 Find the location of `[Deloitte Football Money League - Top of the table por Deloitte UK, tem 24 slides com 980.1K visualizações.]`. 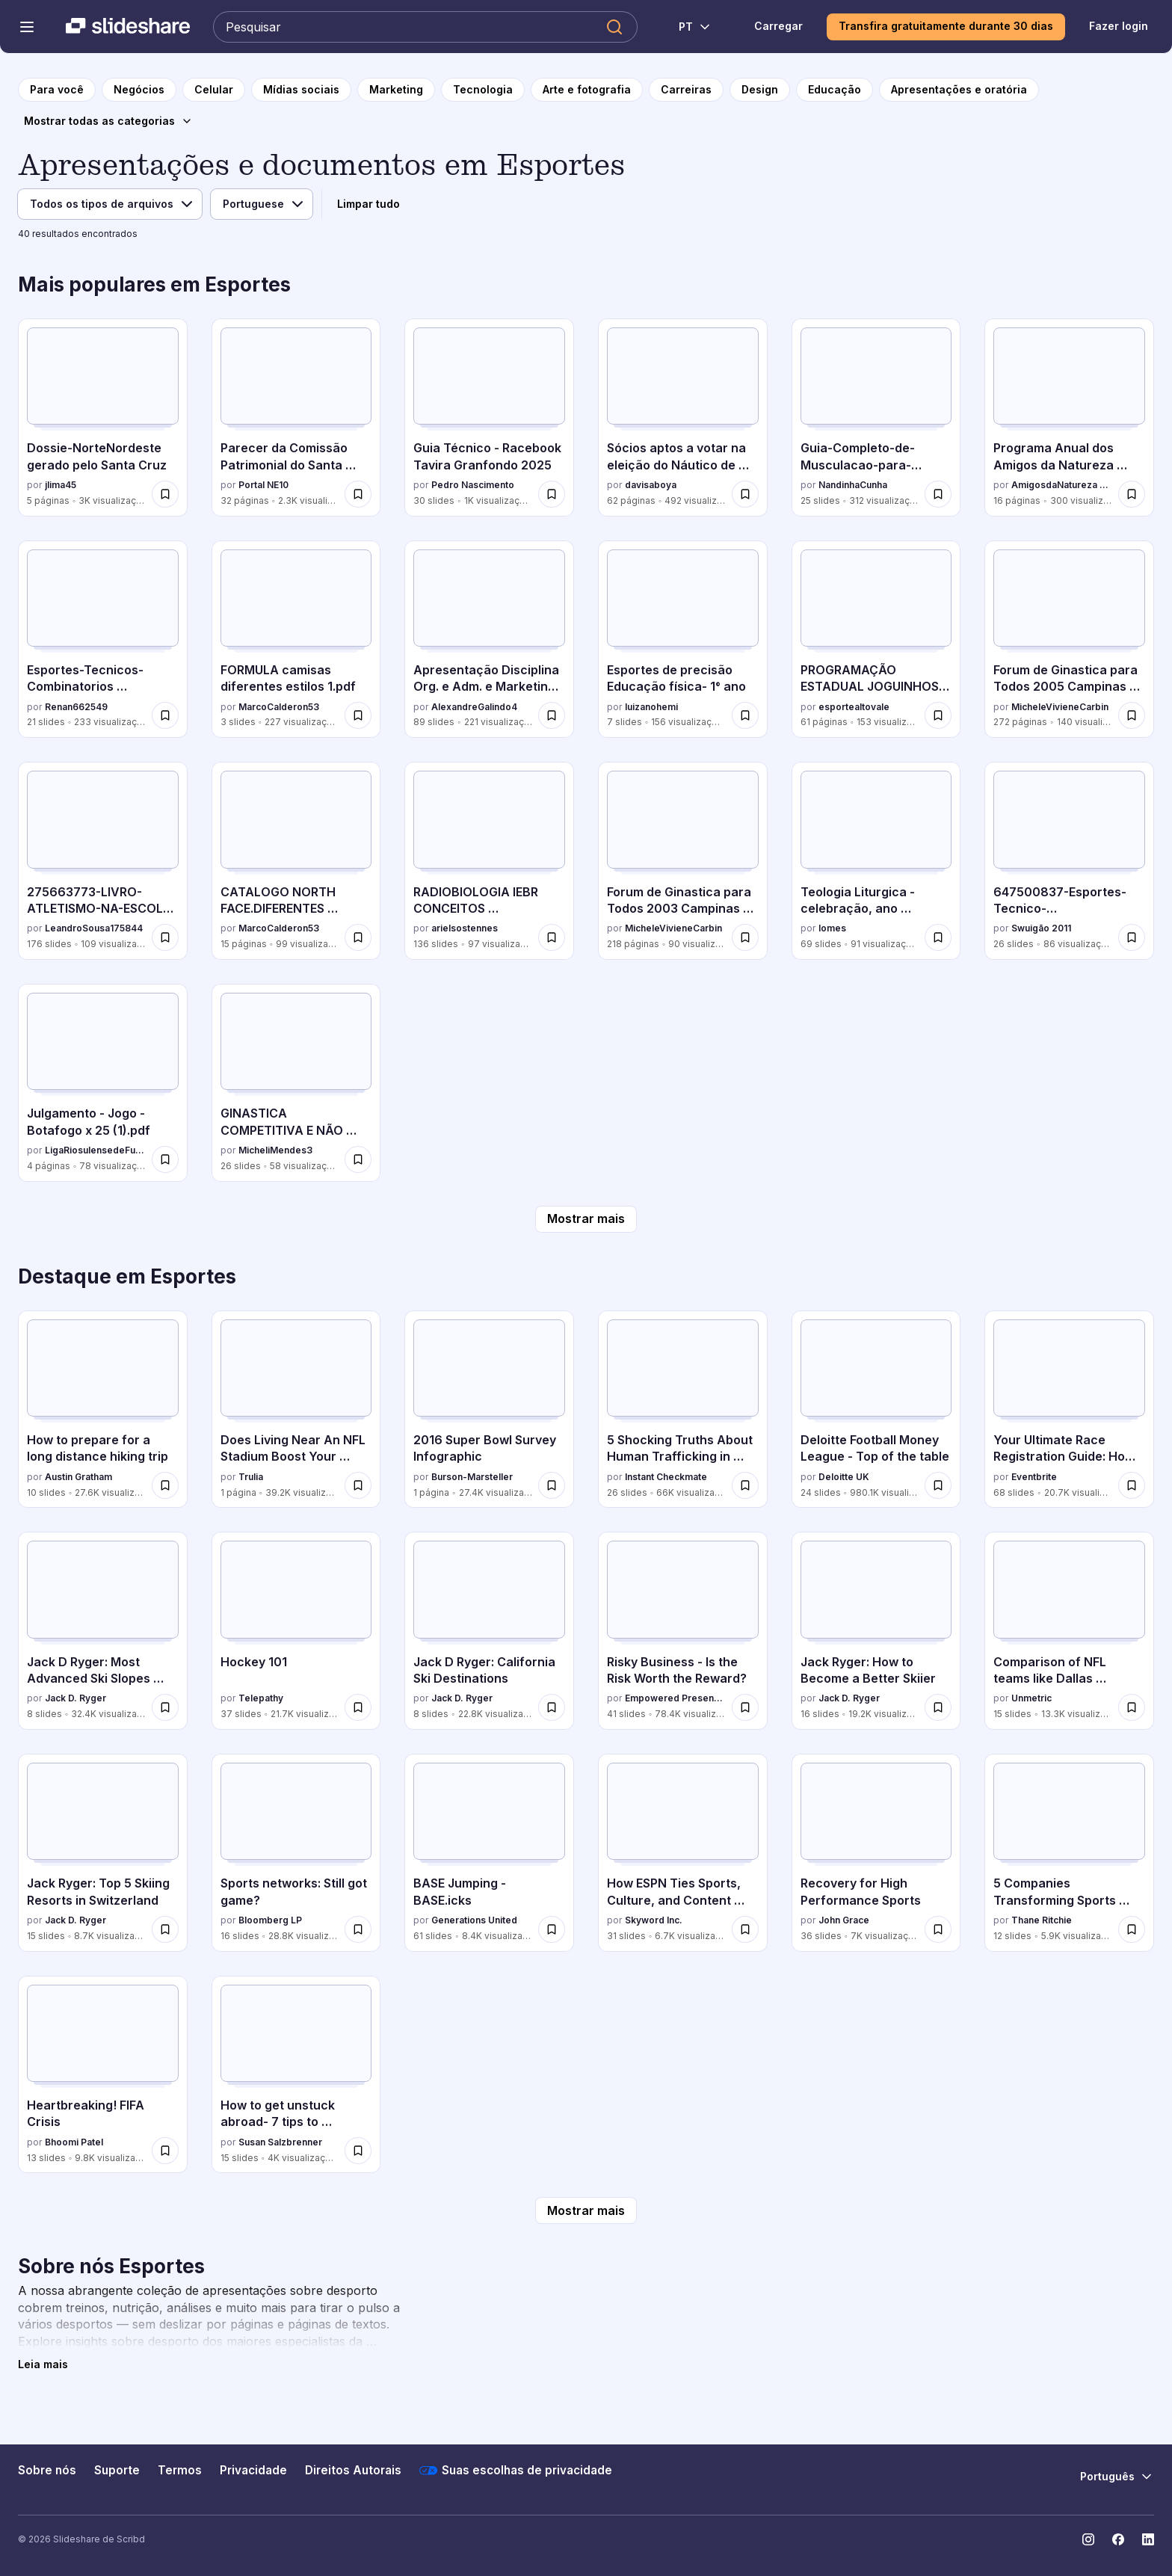

[Deloitte Football Money League - Top of the table por Deloitte UK, tem 24 slides com 980.1K visualizações.] is located at coordinates (876, 1409).